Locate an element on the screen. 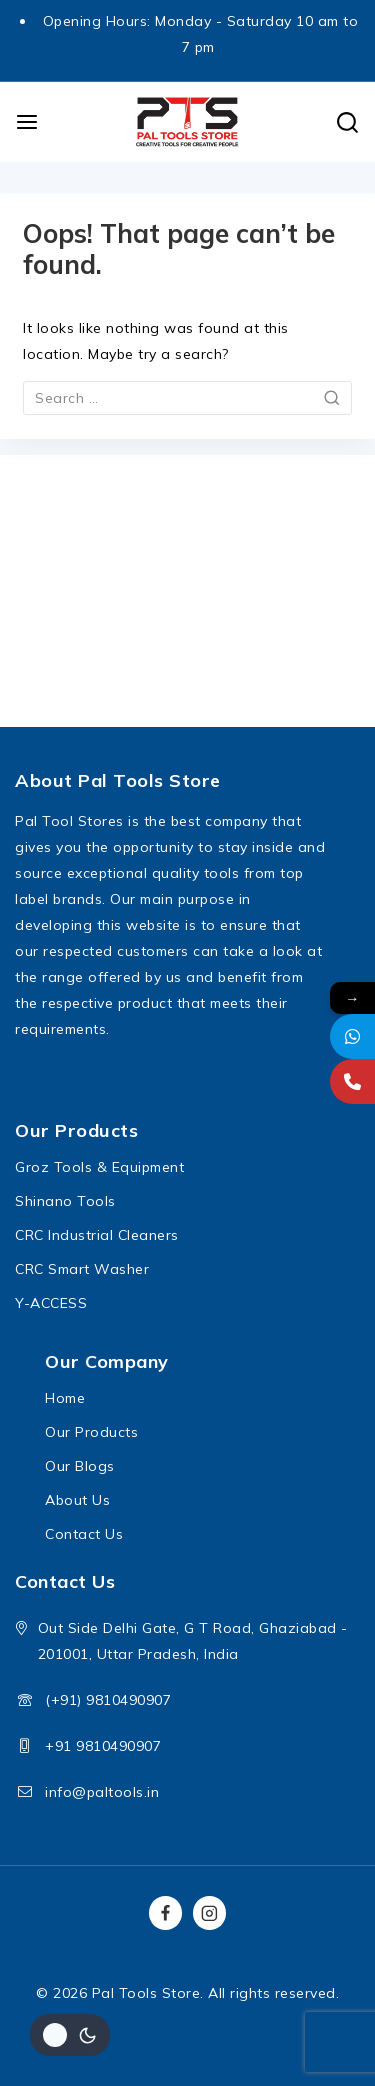 This screenshot has height=2086, width=375. [View Search Form] is located at coordinates (347, 122).